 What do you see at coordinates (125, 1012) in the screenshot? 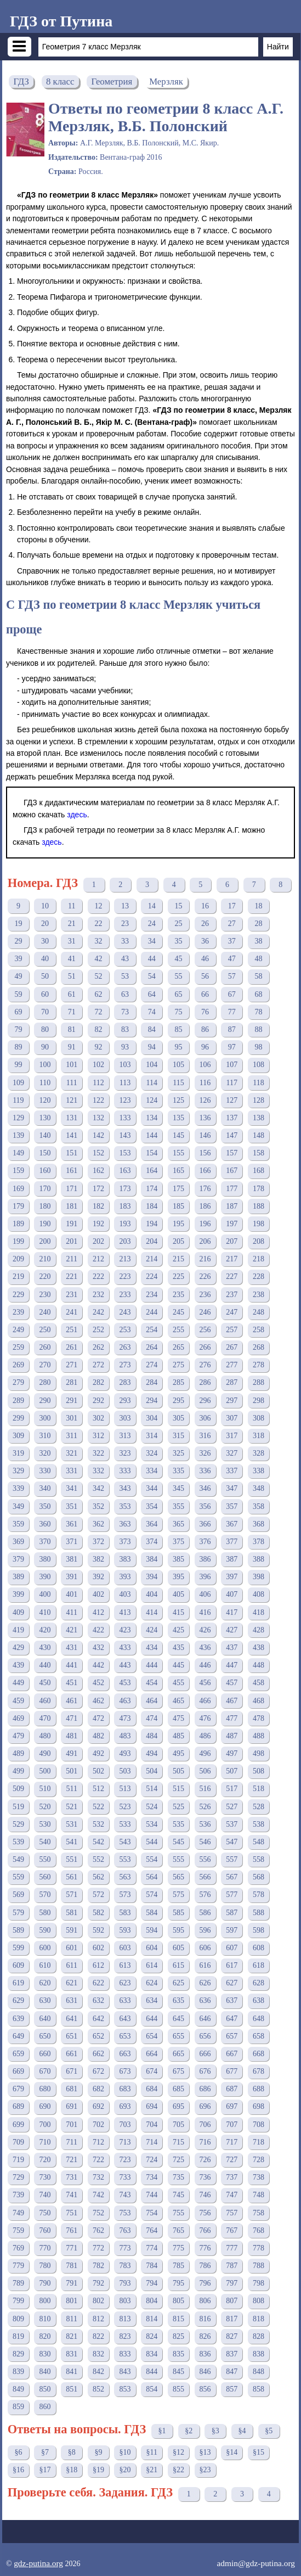
I see `73` at bounding box center [125, 1012].